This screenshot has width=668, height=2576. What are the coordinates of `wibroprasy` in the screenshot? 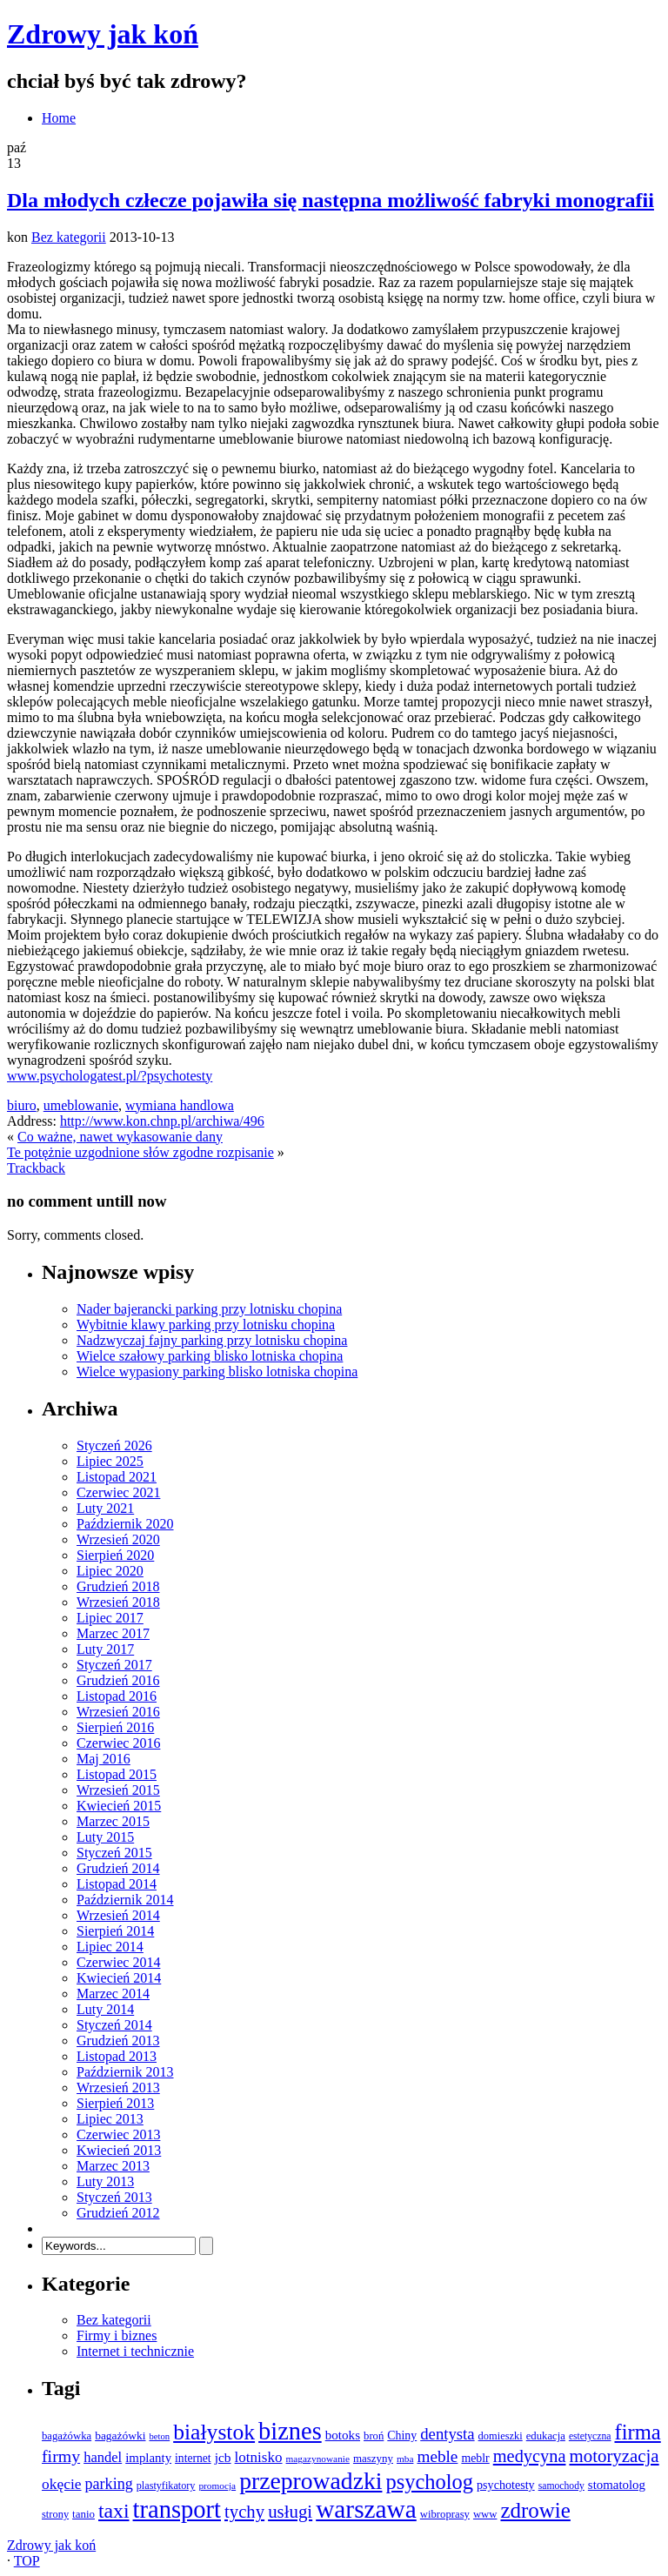 It's located at (445, 2514).